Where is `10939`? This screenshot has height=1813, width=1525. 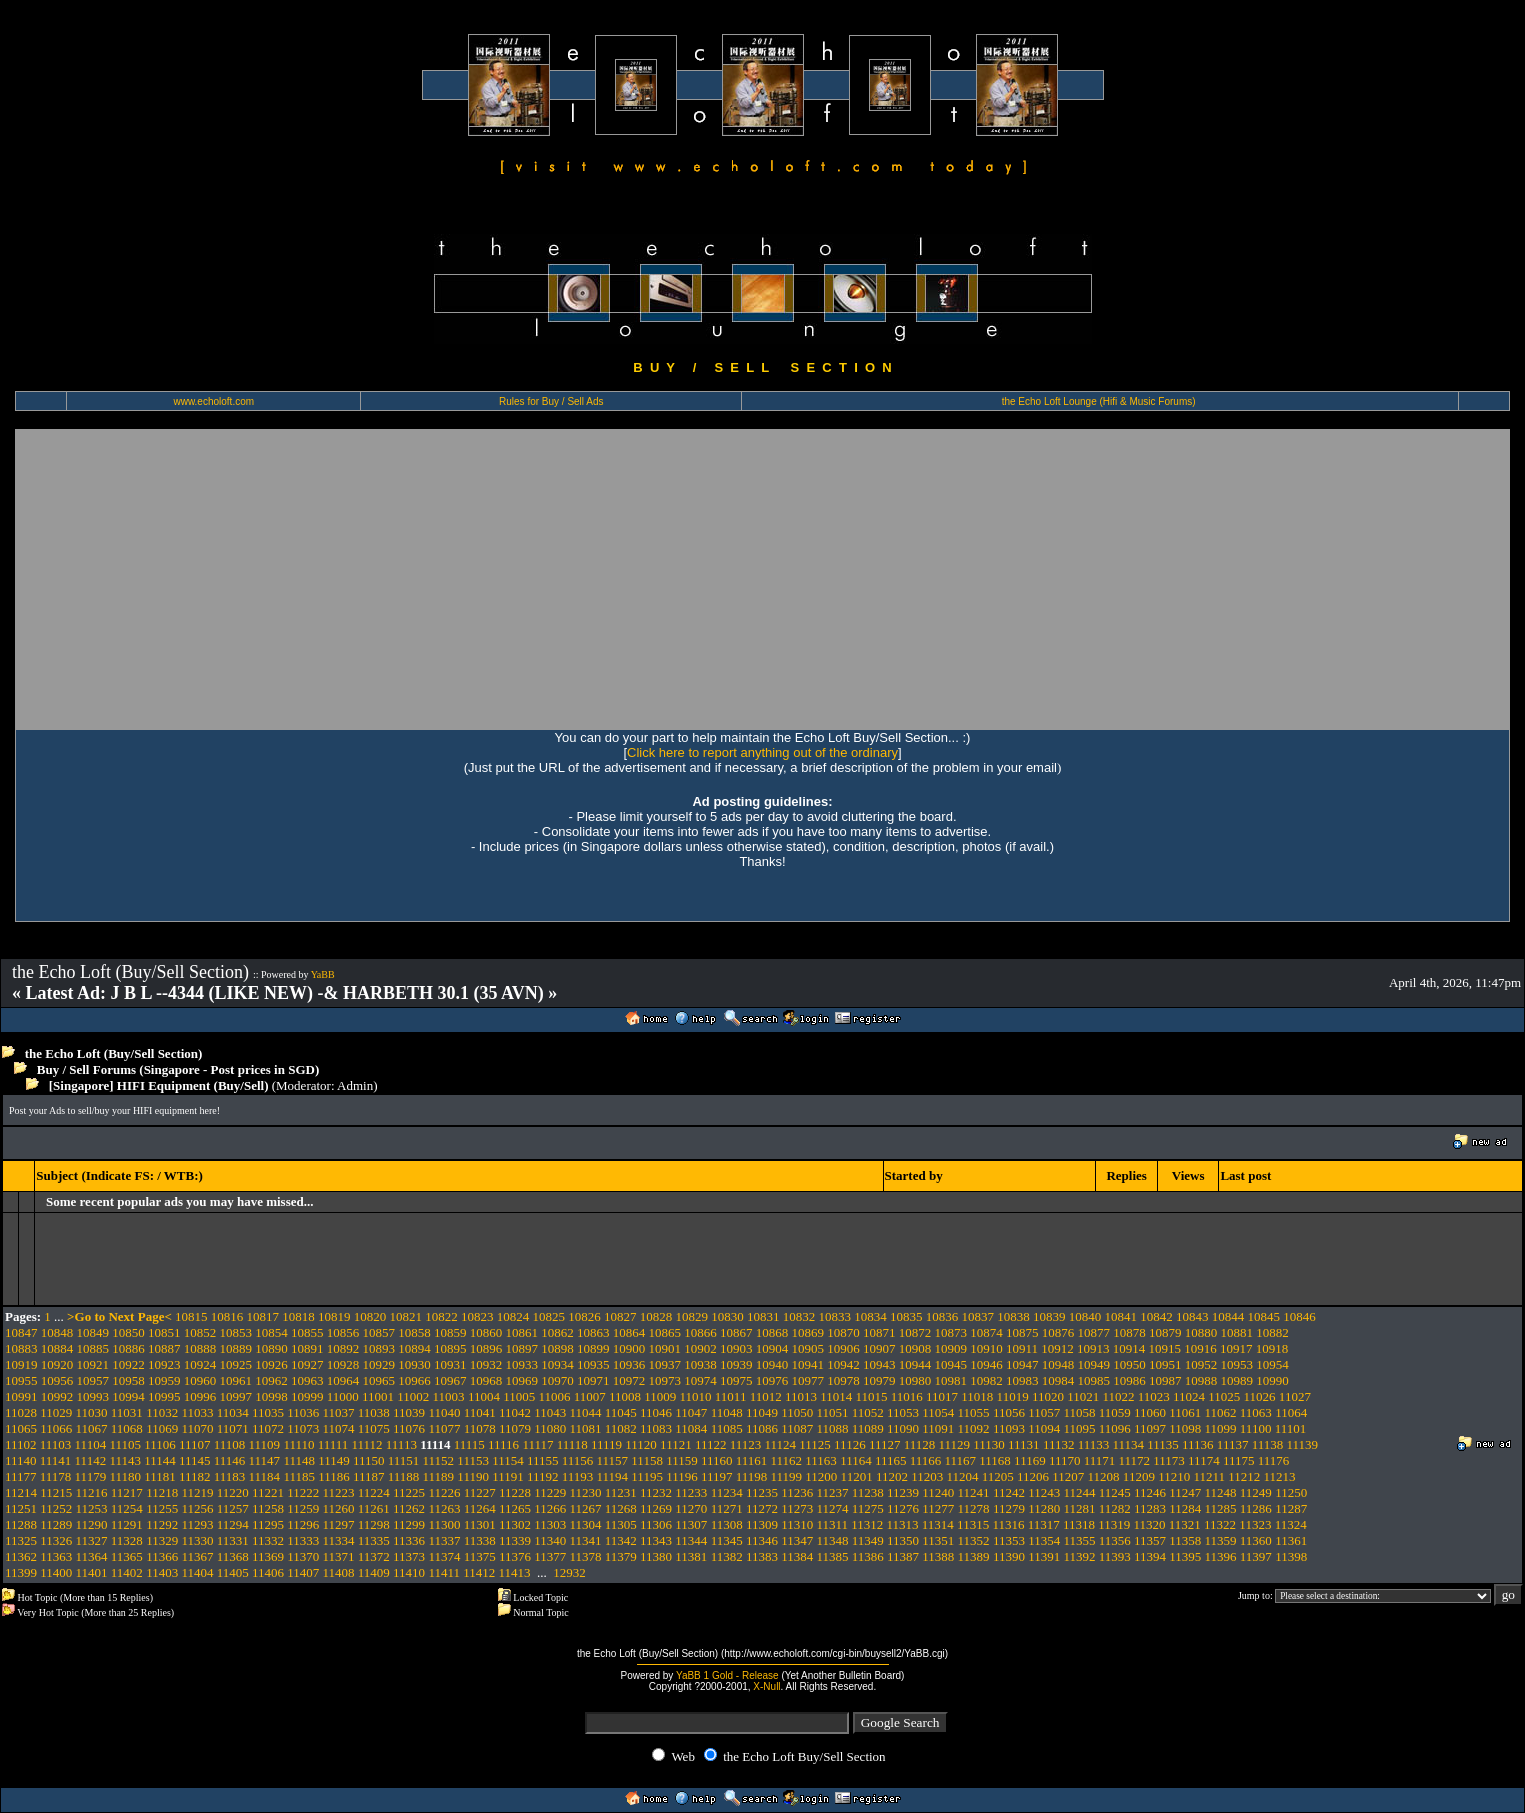
10939 is located at coordinates (736, 1364).